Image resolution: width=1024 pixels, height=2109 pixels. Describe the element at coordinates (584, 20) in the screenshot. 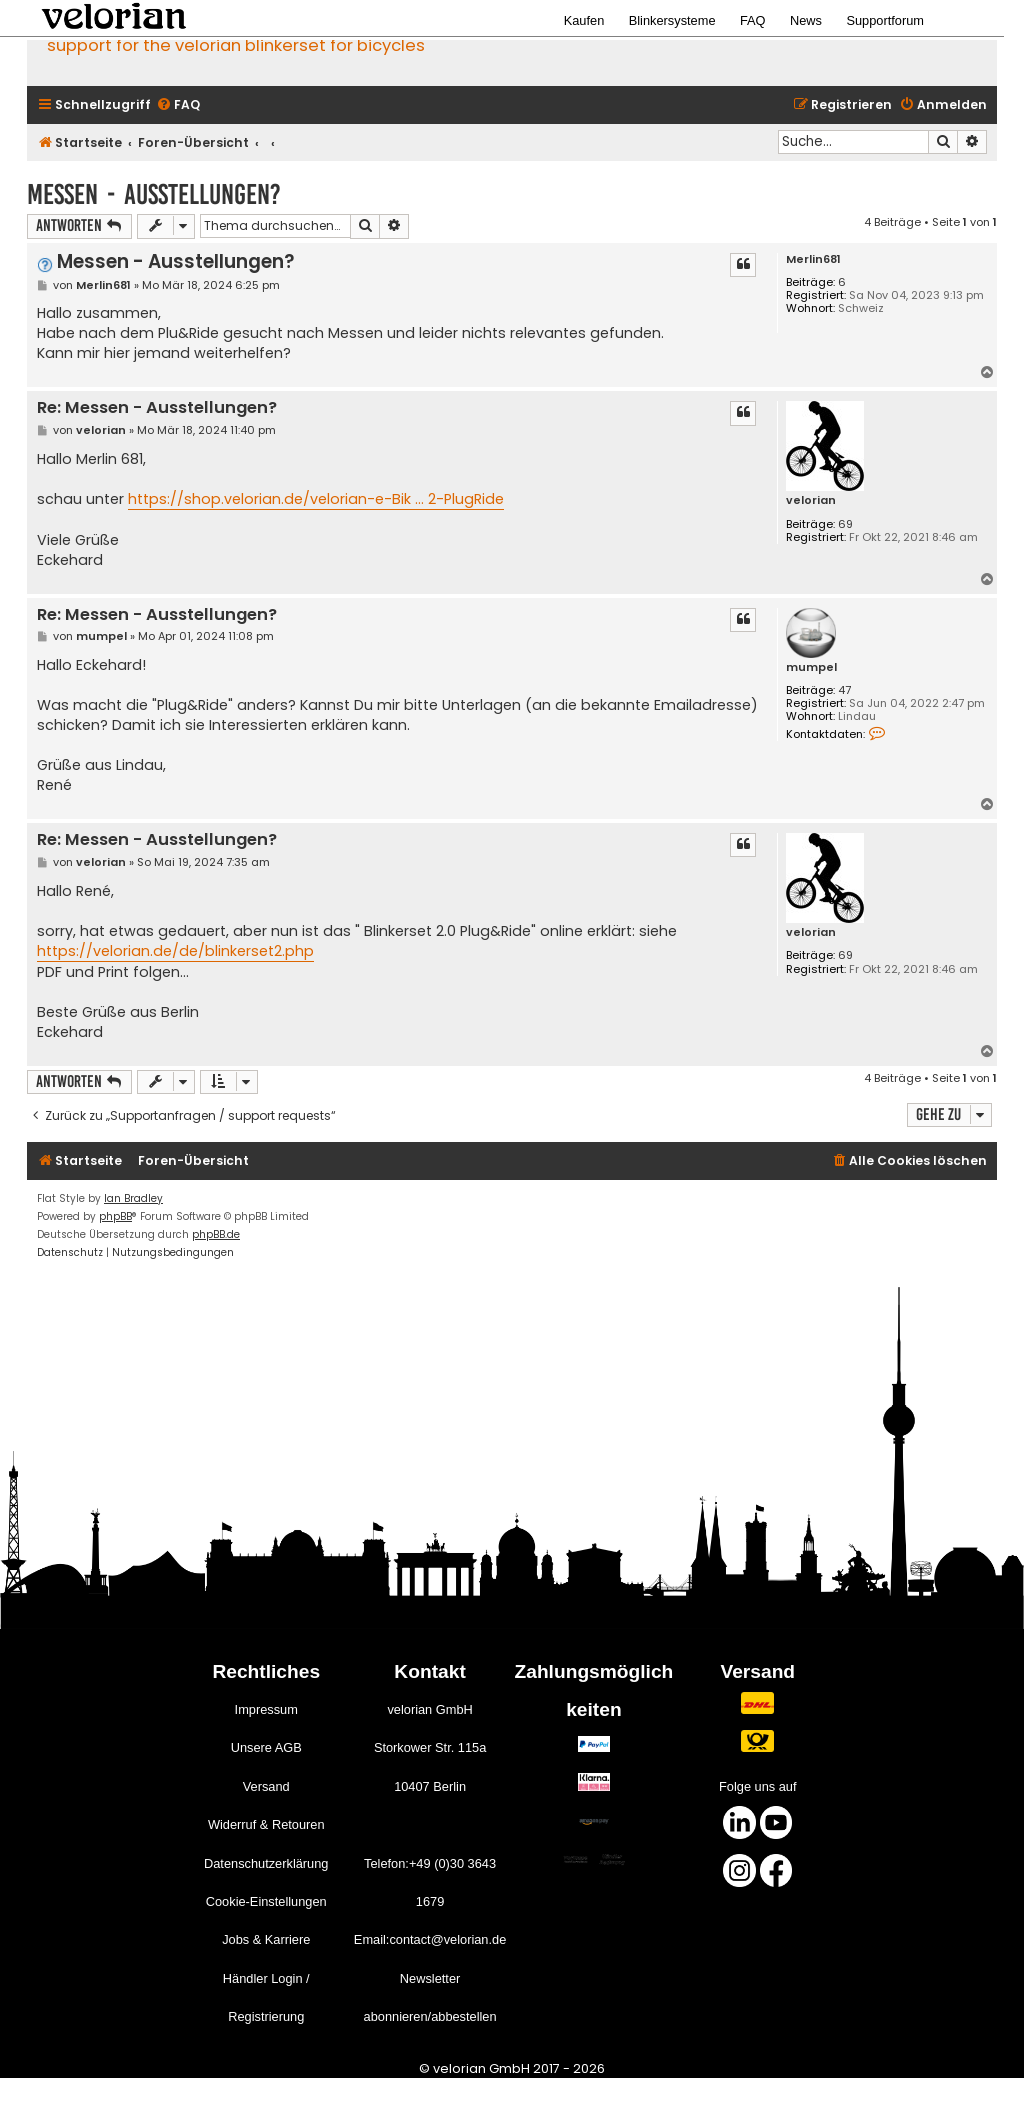

I see `Kaufen` at that location.